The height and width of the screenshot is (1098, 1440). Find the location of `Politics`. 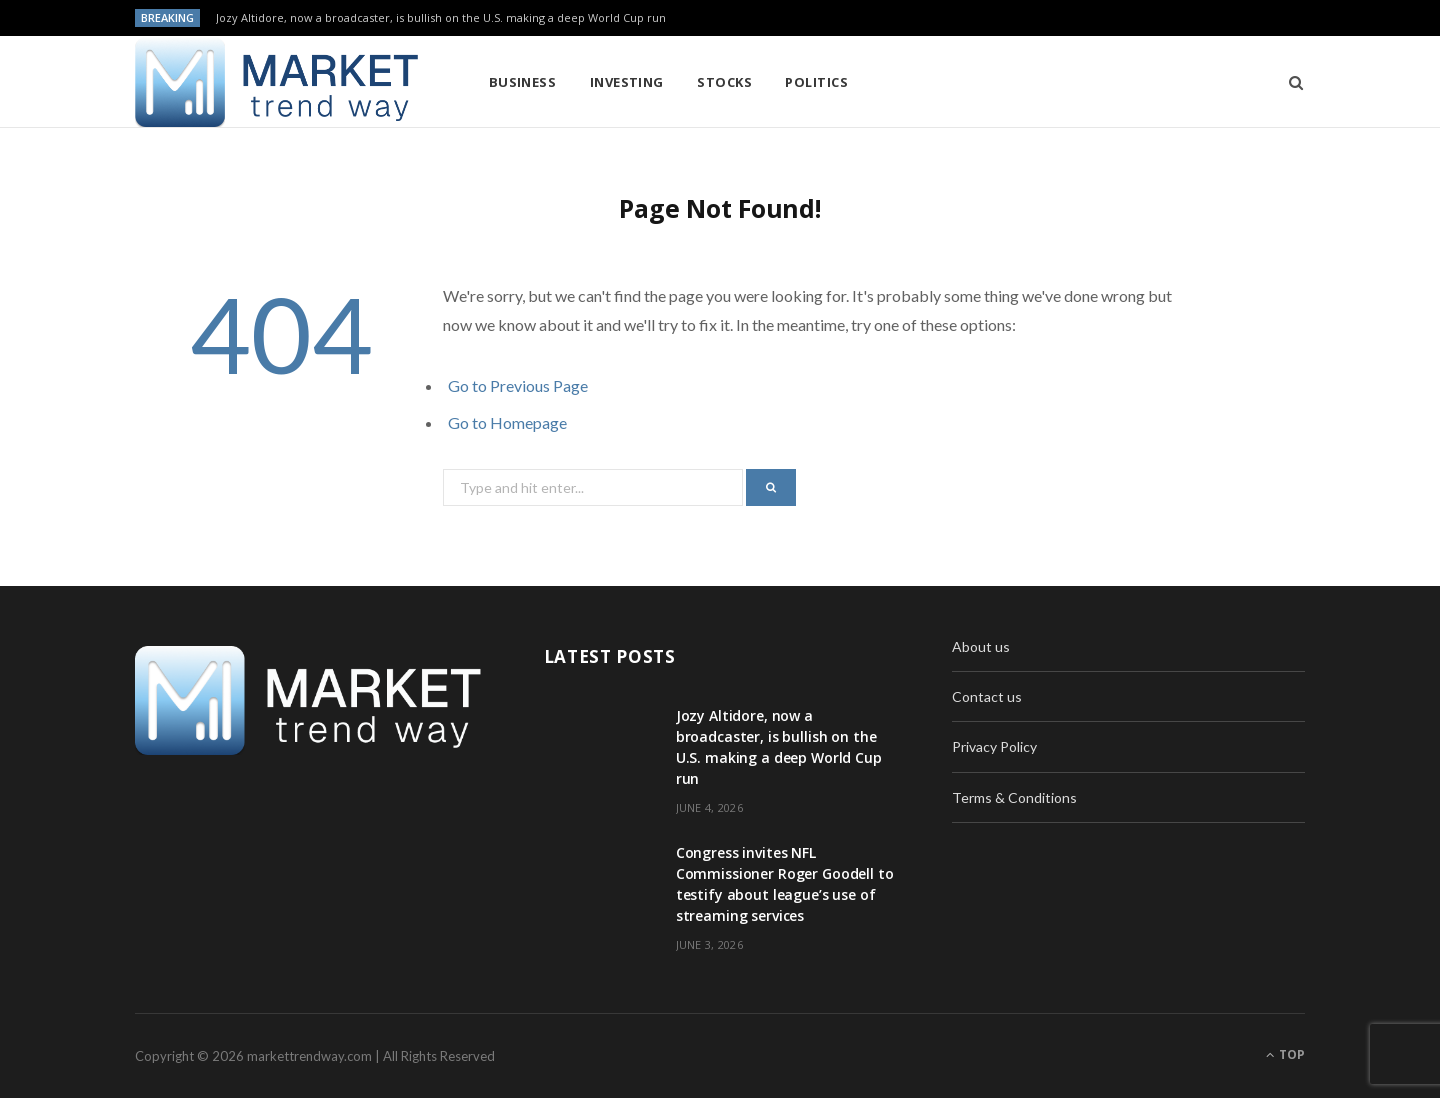

Politics is located at coordinates (816, 82).